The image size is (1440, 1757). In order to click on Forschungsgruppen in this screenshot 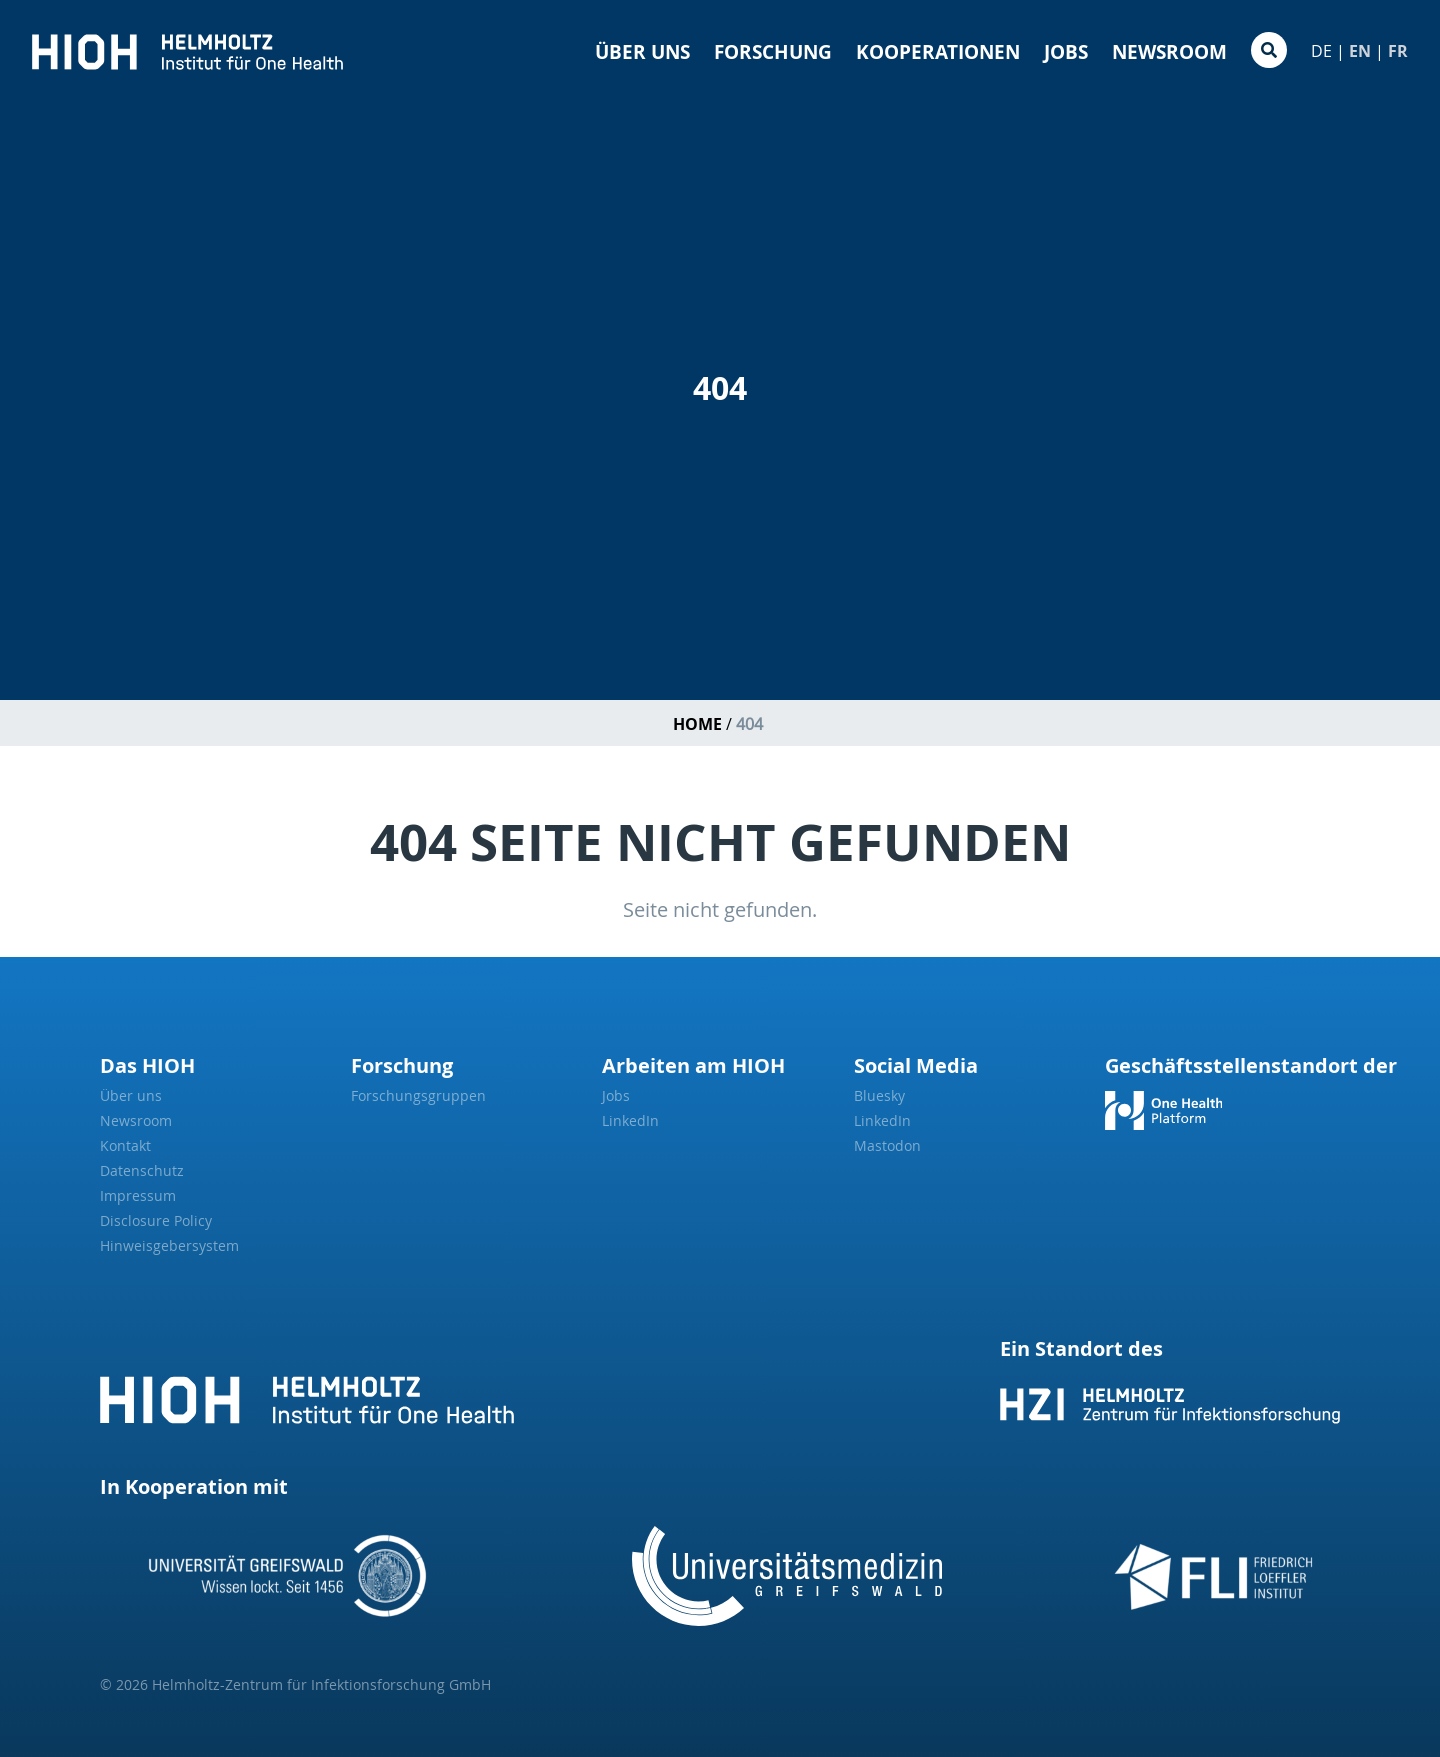, I will do `click(418, 1095)`.